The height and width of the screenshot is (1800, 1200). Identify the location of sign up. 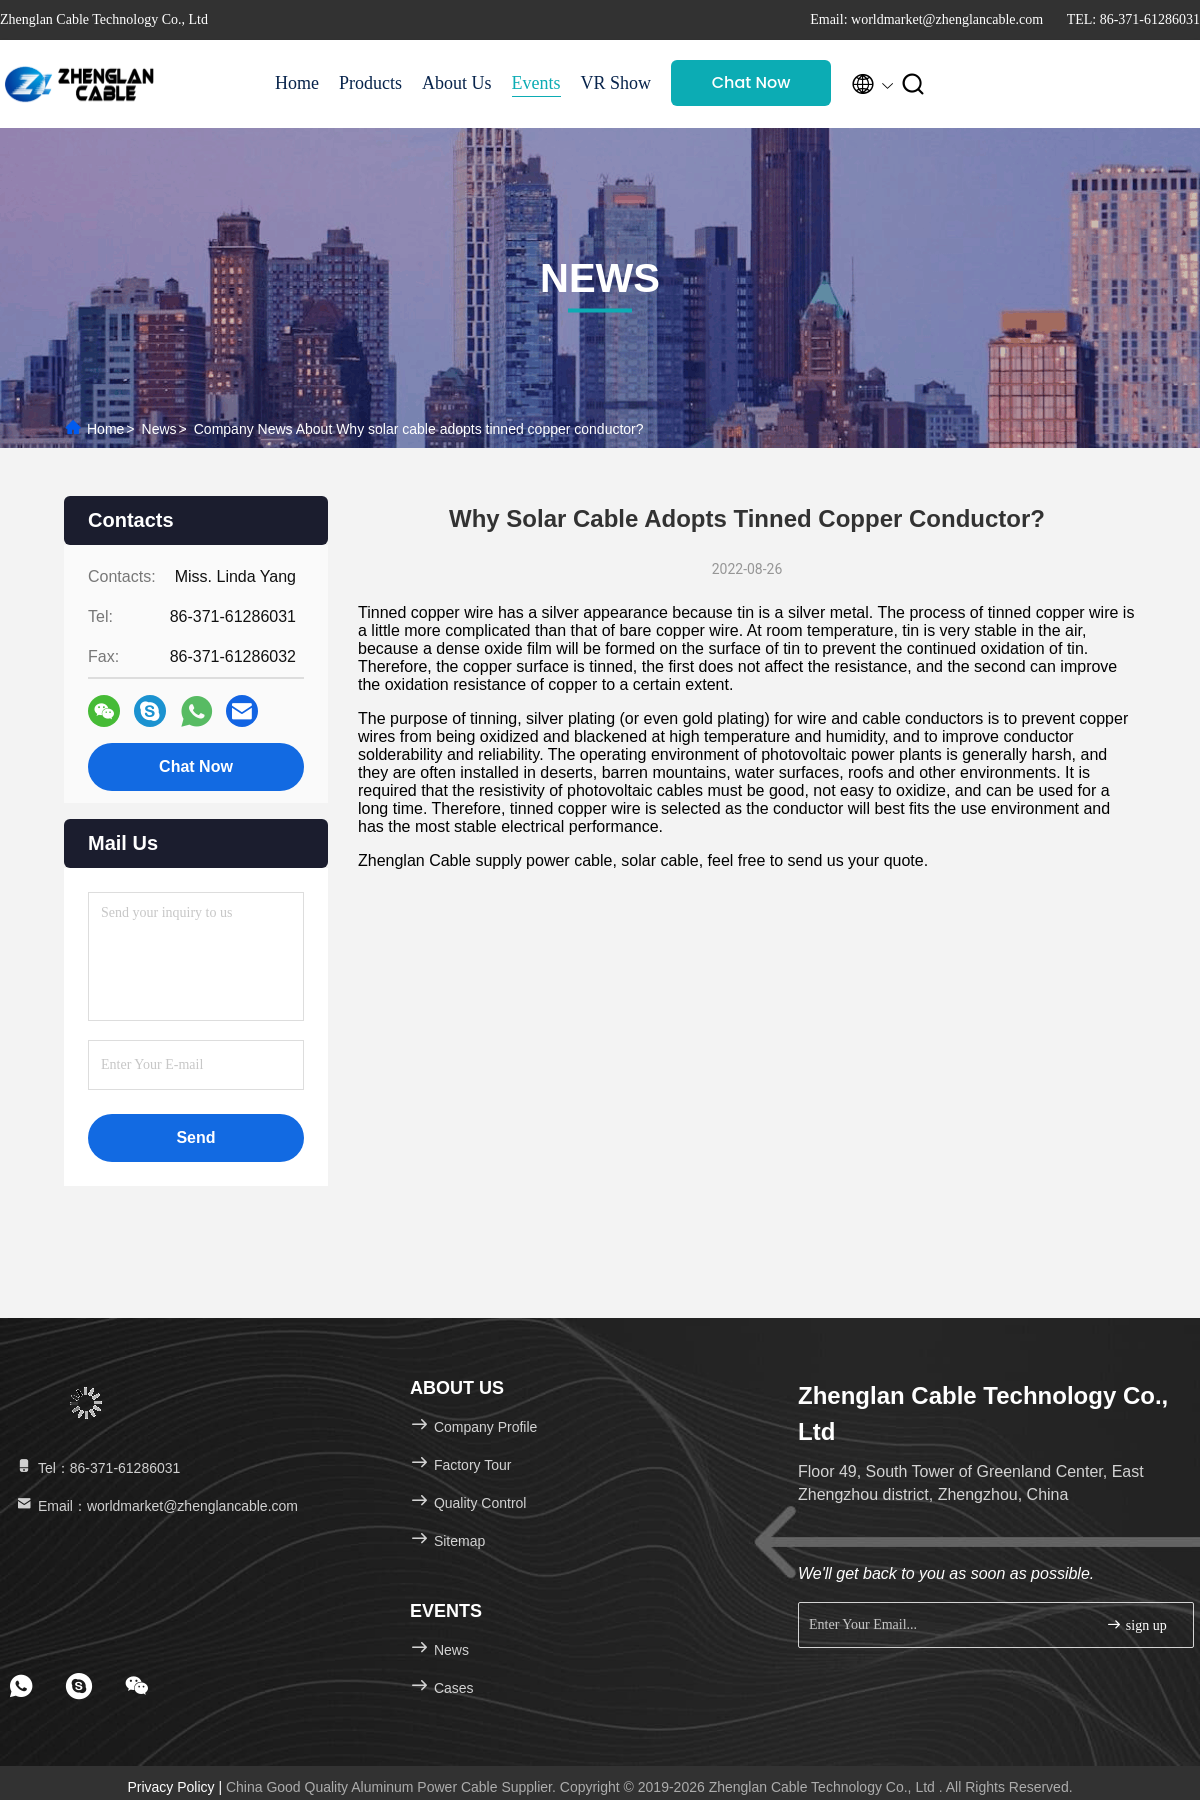
(1136, 1624).